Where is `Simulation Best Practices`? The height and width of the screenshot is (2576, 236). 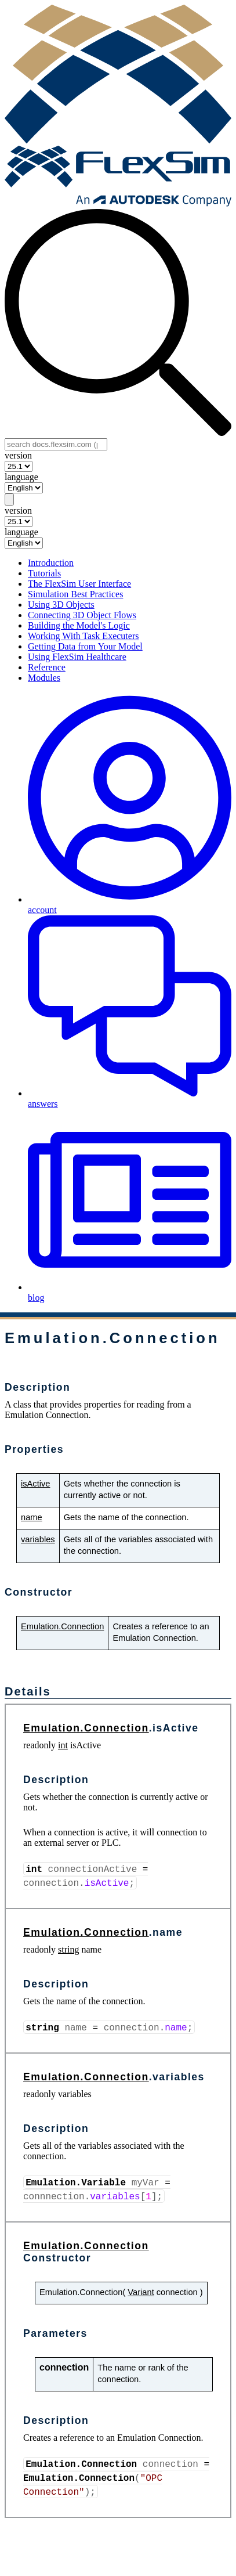 Simulation Best Practices is located at coordinates (75, 594).